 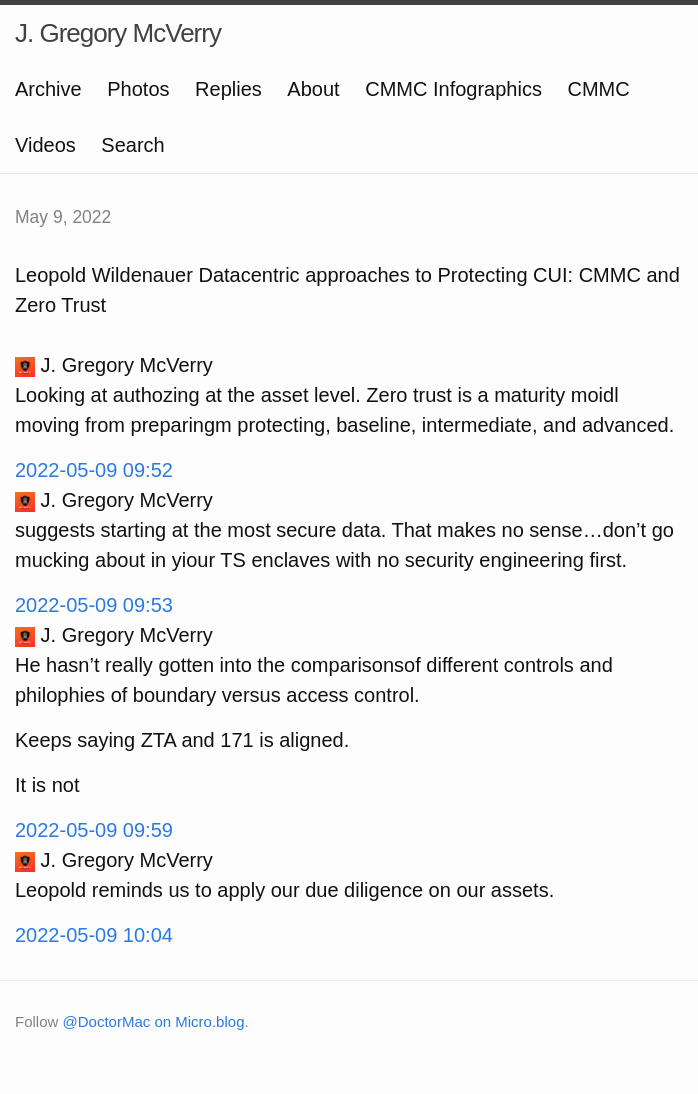 What do you see at coordinates (48, 89) in the screenshot?
I see `Archive` at bounding box center [48, 89].